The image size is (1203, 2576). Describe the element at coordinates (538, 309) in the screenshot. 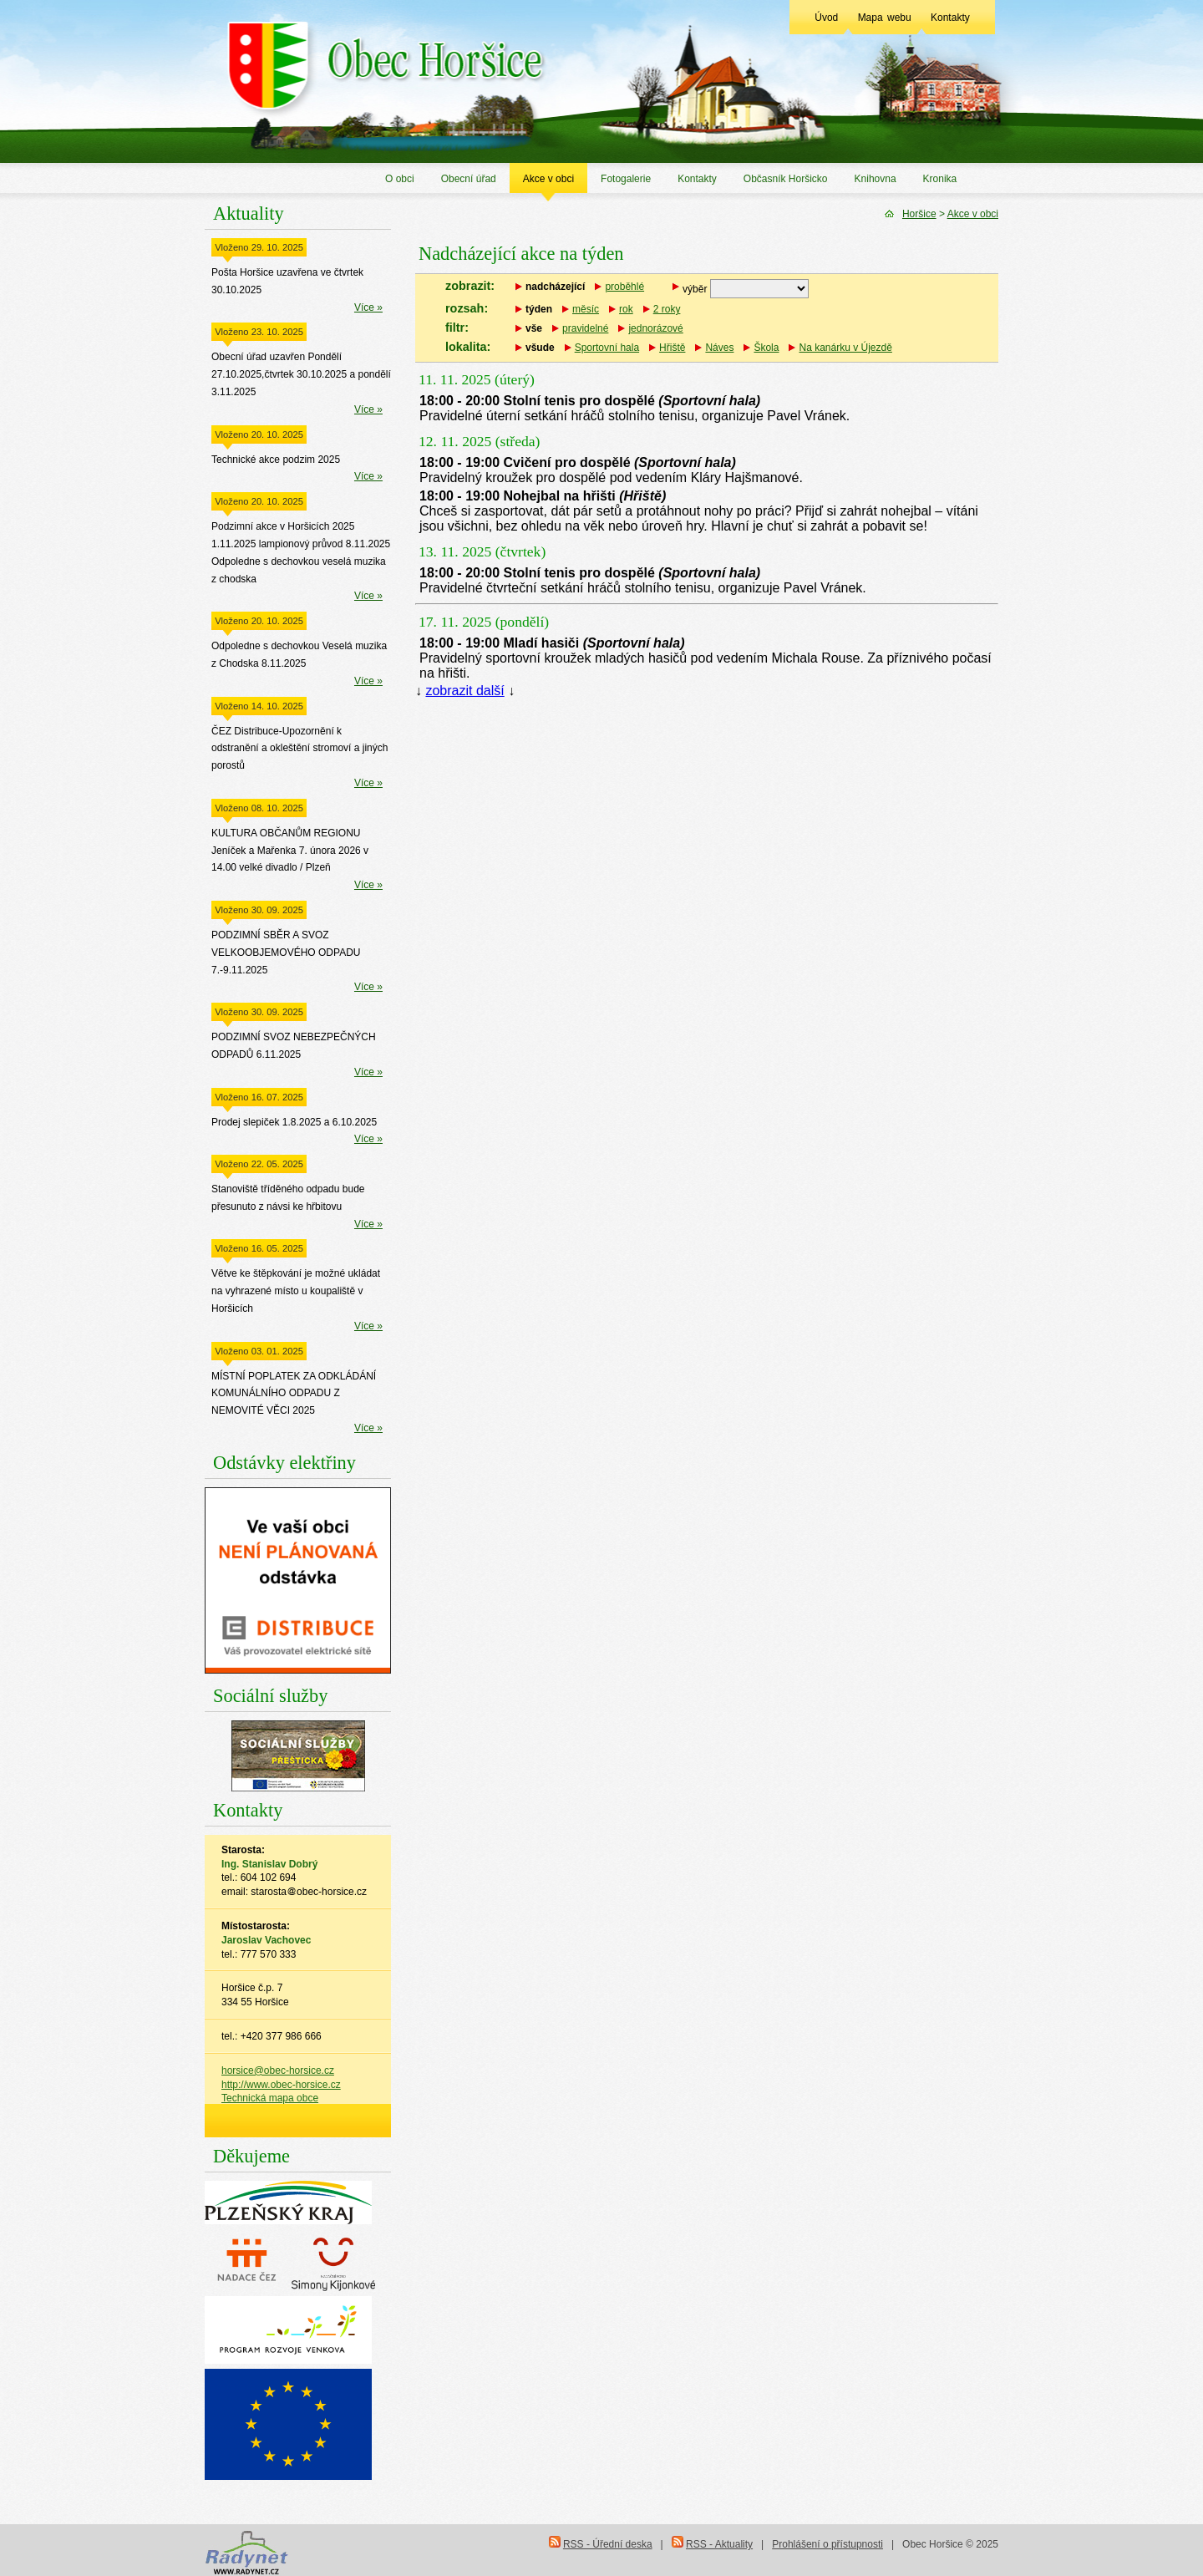

I see `týden` at that location.